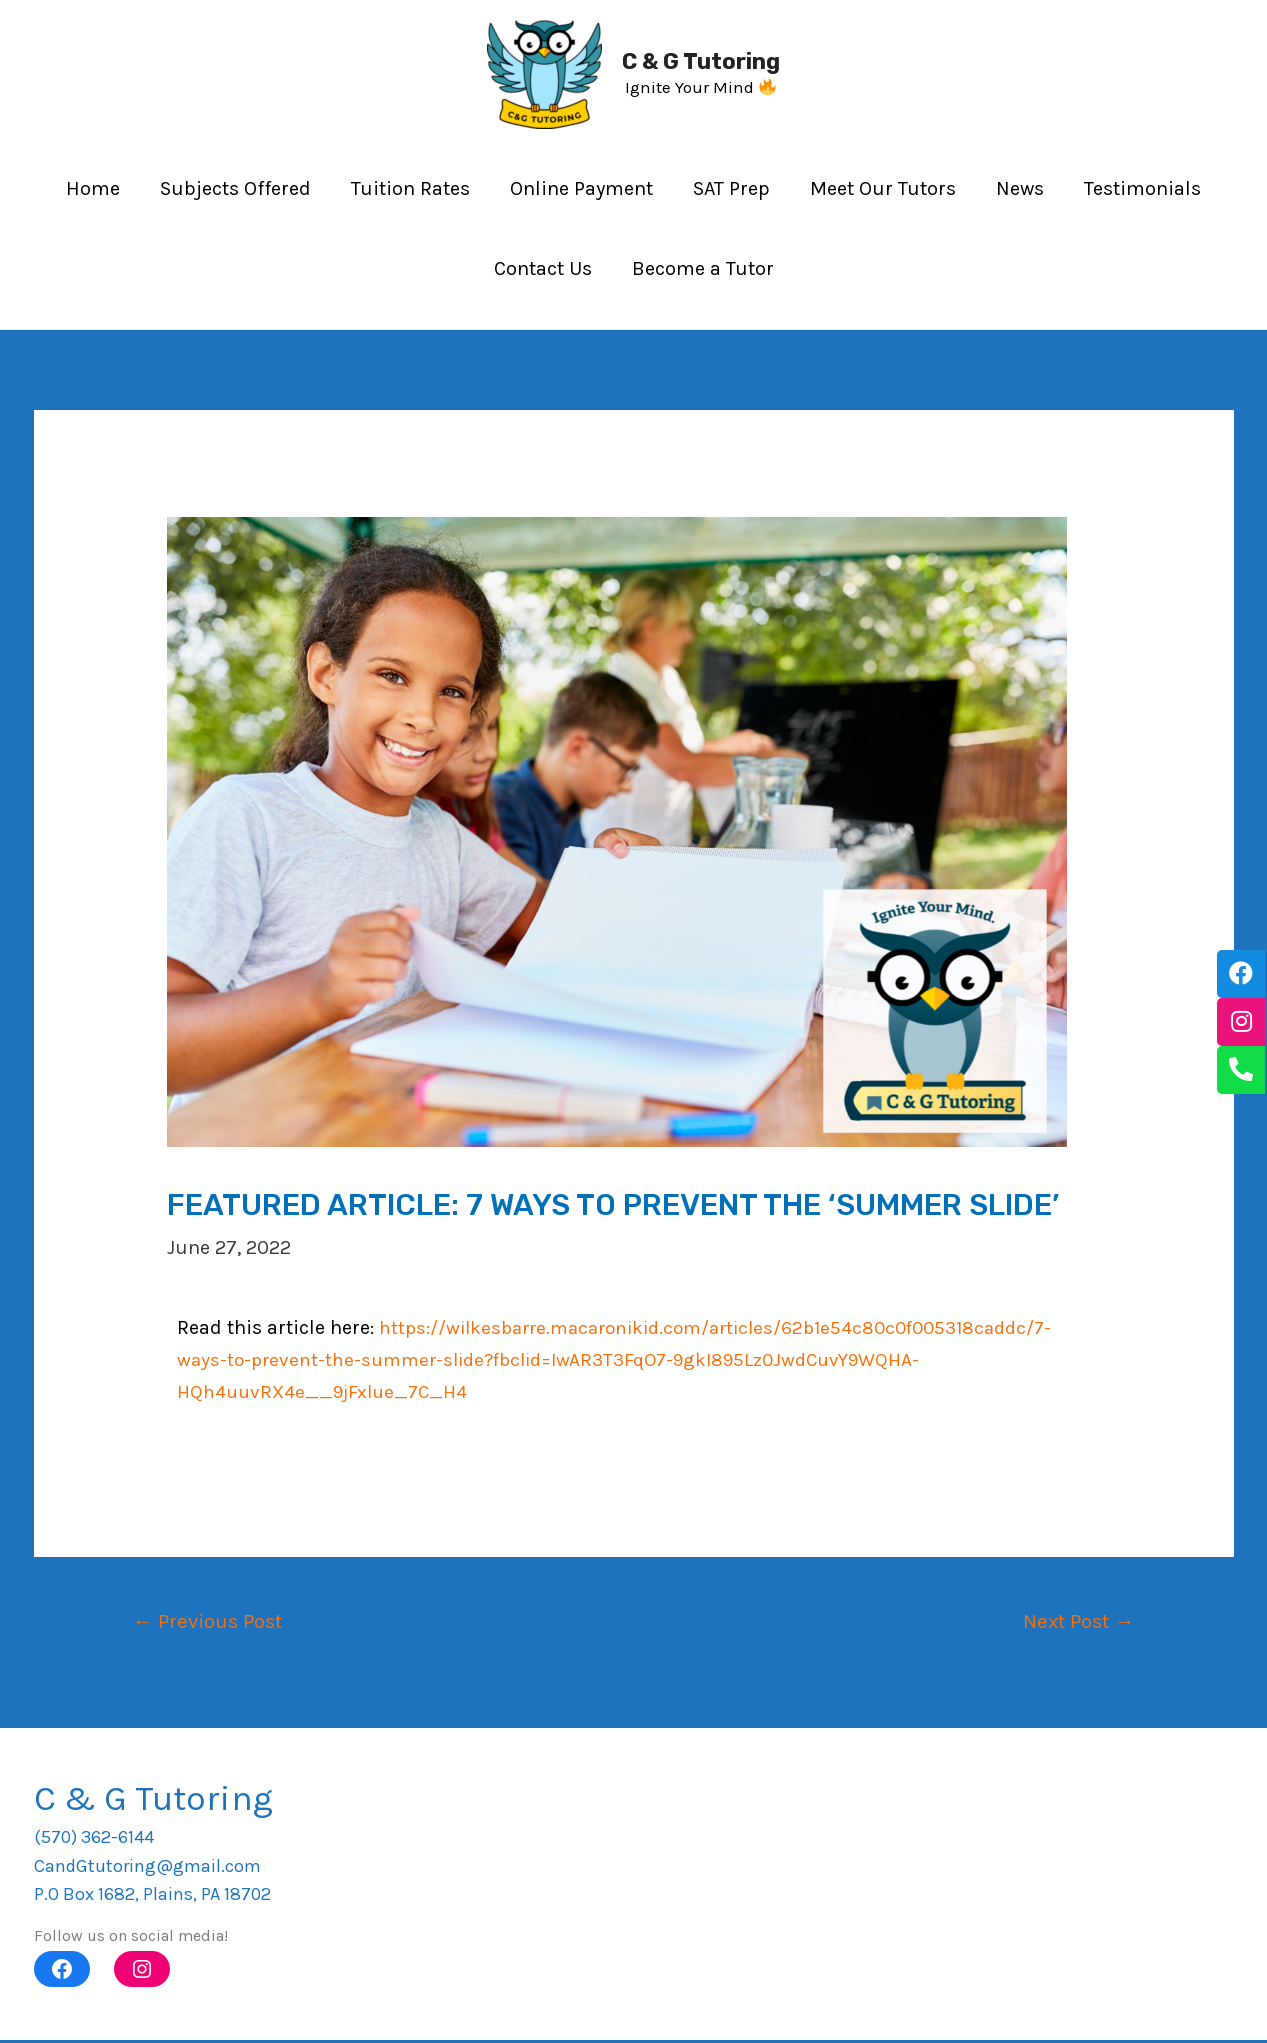 Image resolution: width=1267 pixels, height=2043 pixels. What do you see at coordinates (410, 188) in the screenshot?
I see `Tuition Rates` at bounding box center [410, 188].